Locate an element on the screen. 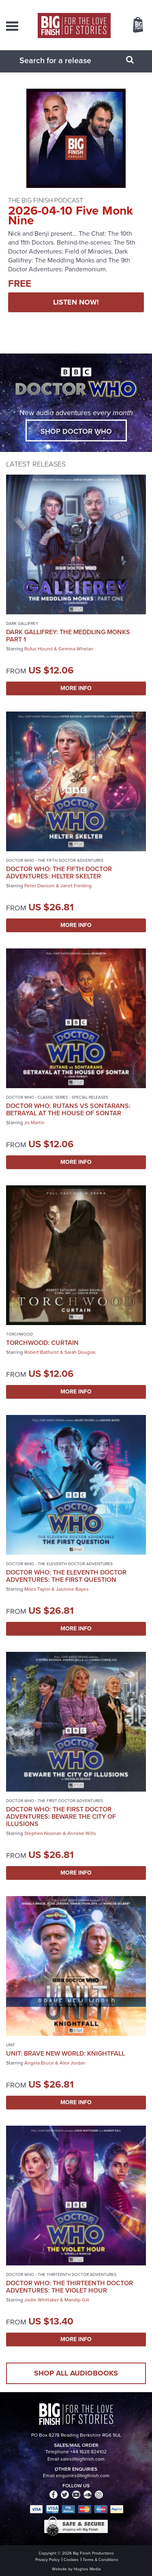 The width and height of the screenshot is (152, 2576). Privacy Policy is located at coordinates (47, 2560).